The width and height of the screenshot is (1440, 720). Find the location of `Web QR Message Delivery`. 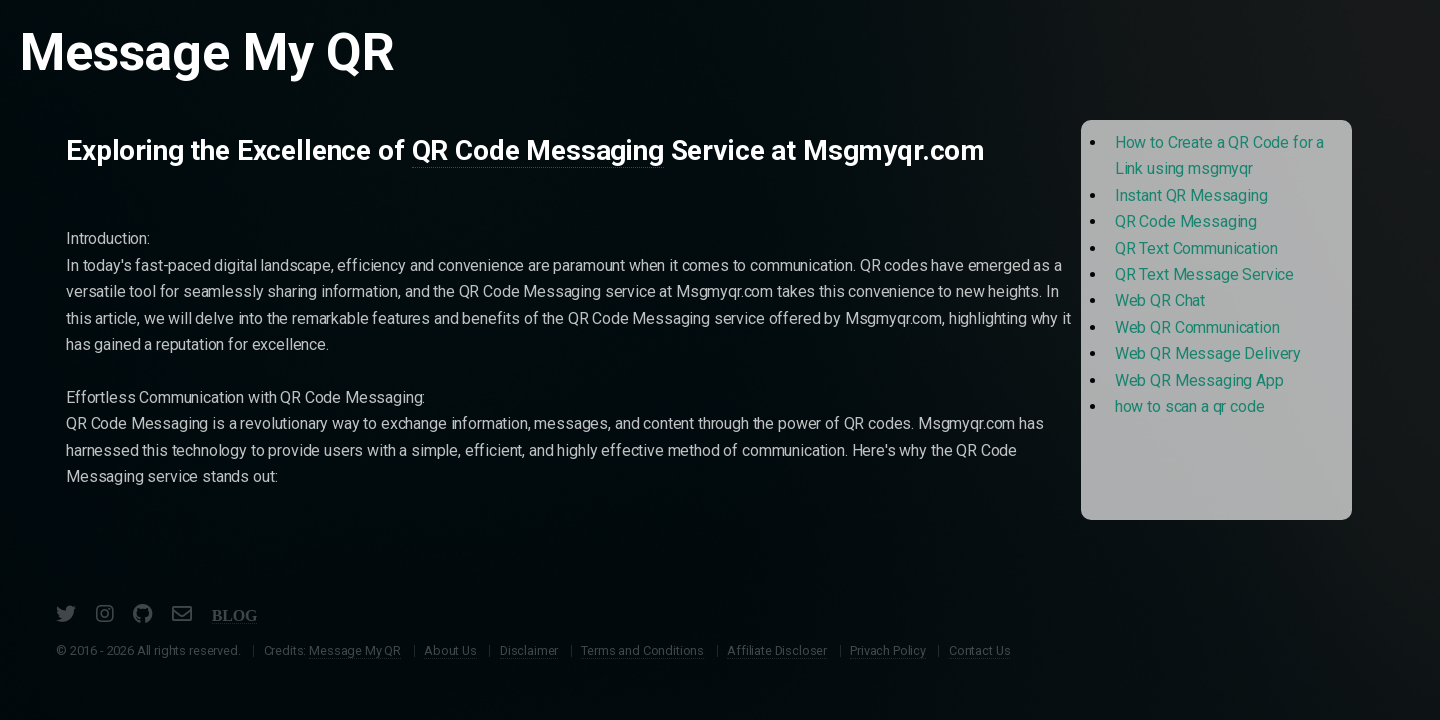

Web QR Message Delivery is located at coordinates (1208, 353).